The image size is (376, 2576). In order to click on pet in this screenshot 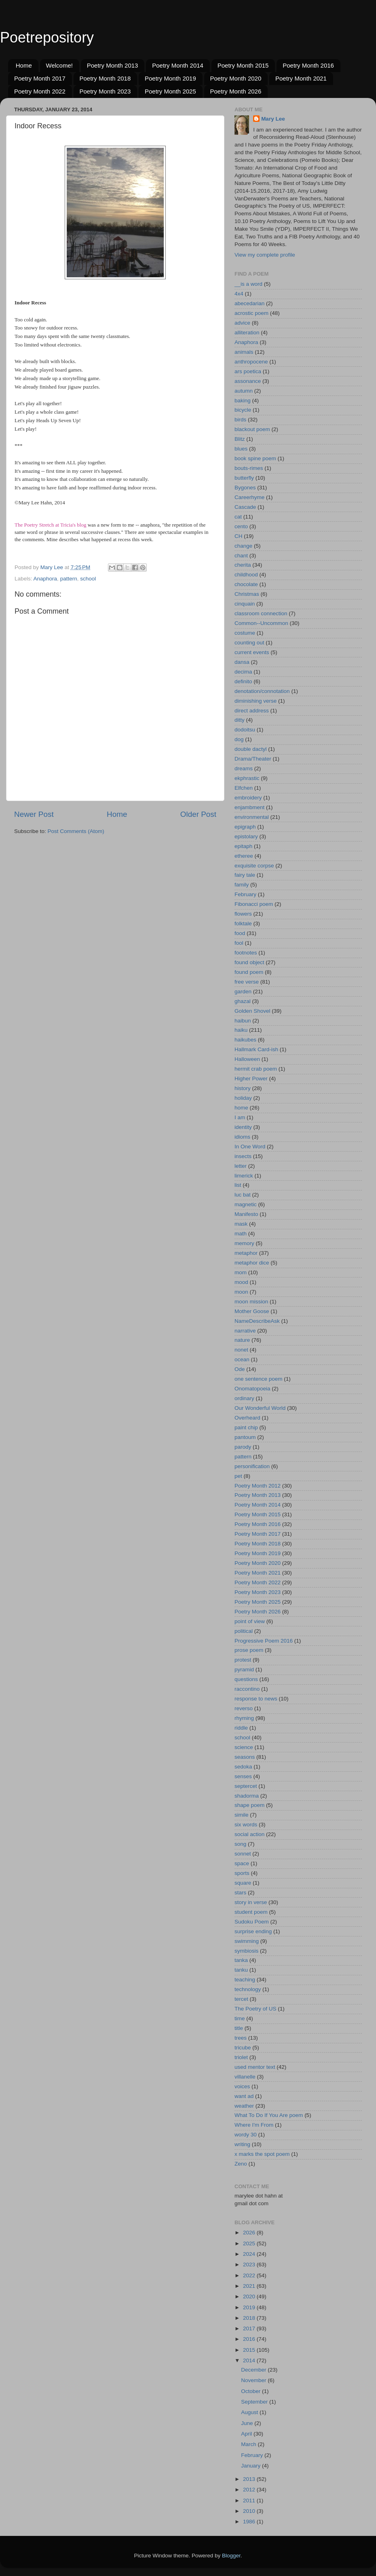, I will do `click(238, 1476)`.